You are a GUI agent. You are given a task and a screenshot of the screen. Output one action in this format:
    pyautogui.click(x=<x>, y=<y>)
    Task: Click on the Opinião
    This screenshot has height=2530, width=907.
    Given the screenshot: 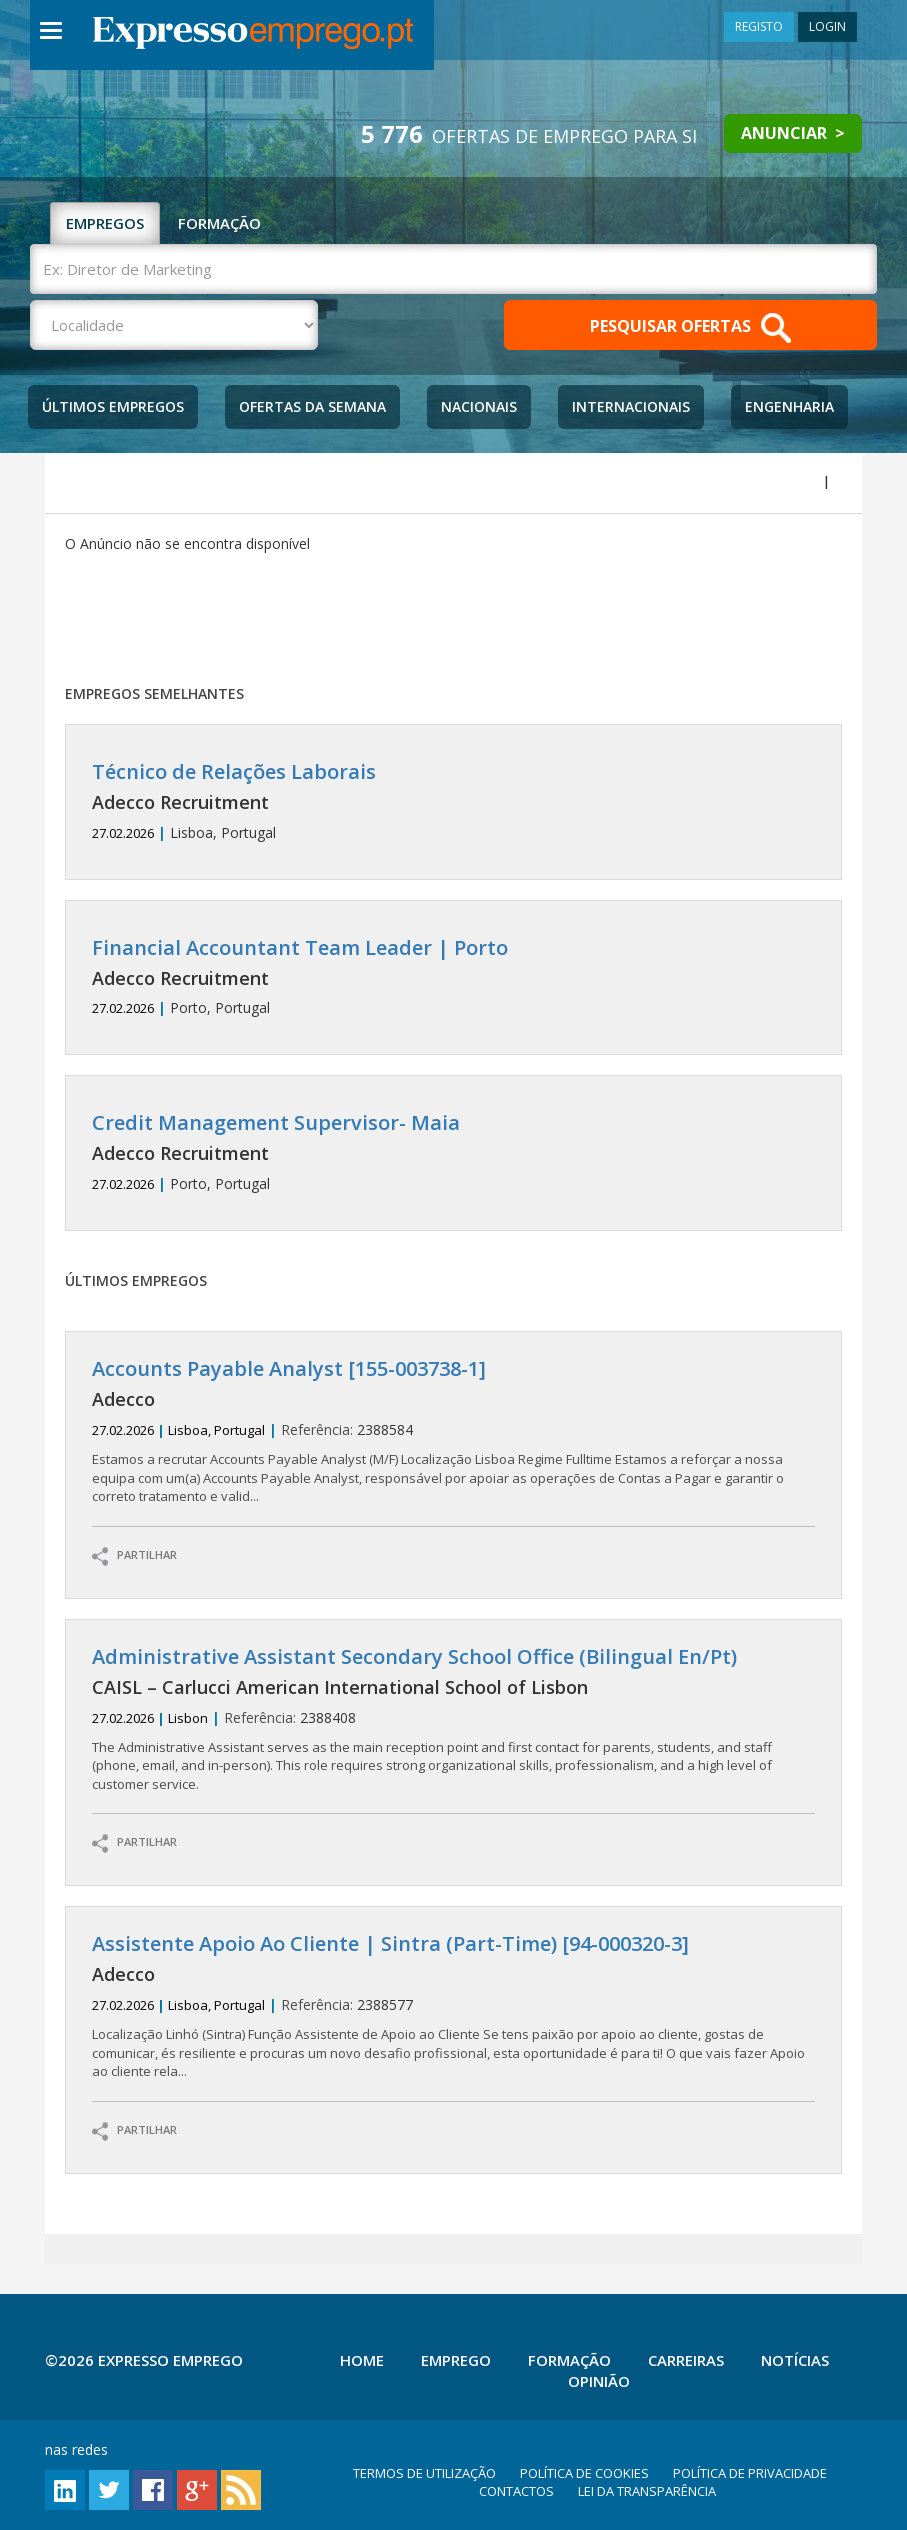 What is the action you would take?
    pyautogui.click(x=599, y=2381)
    